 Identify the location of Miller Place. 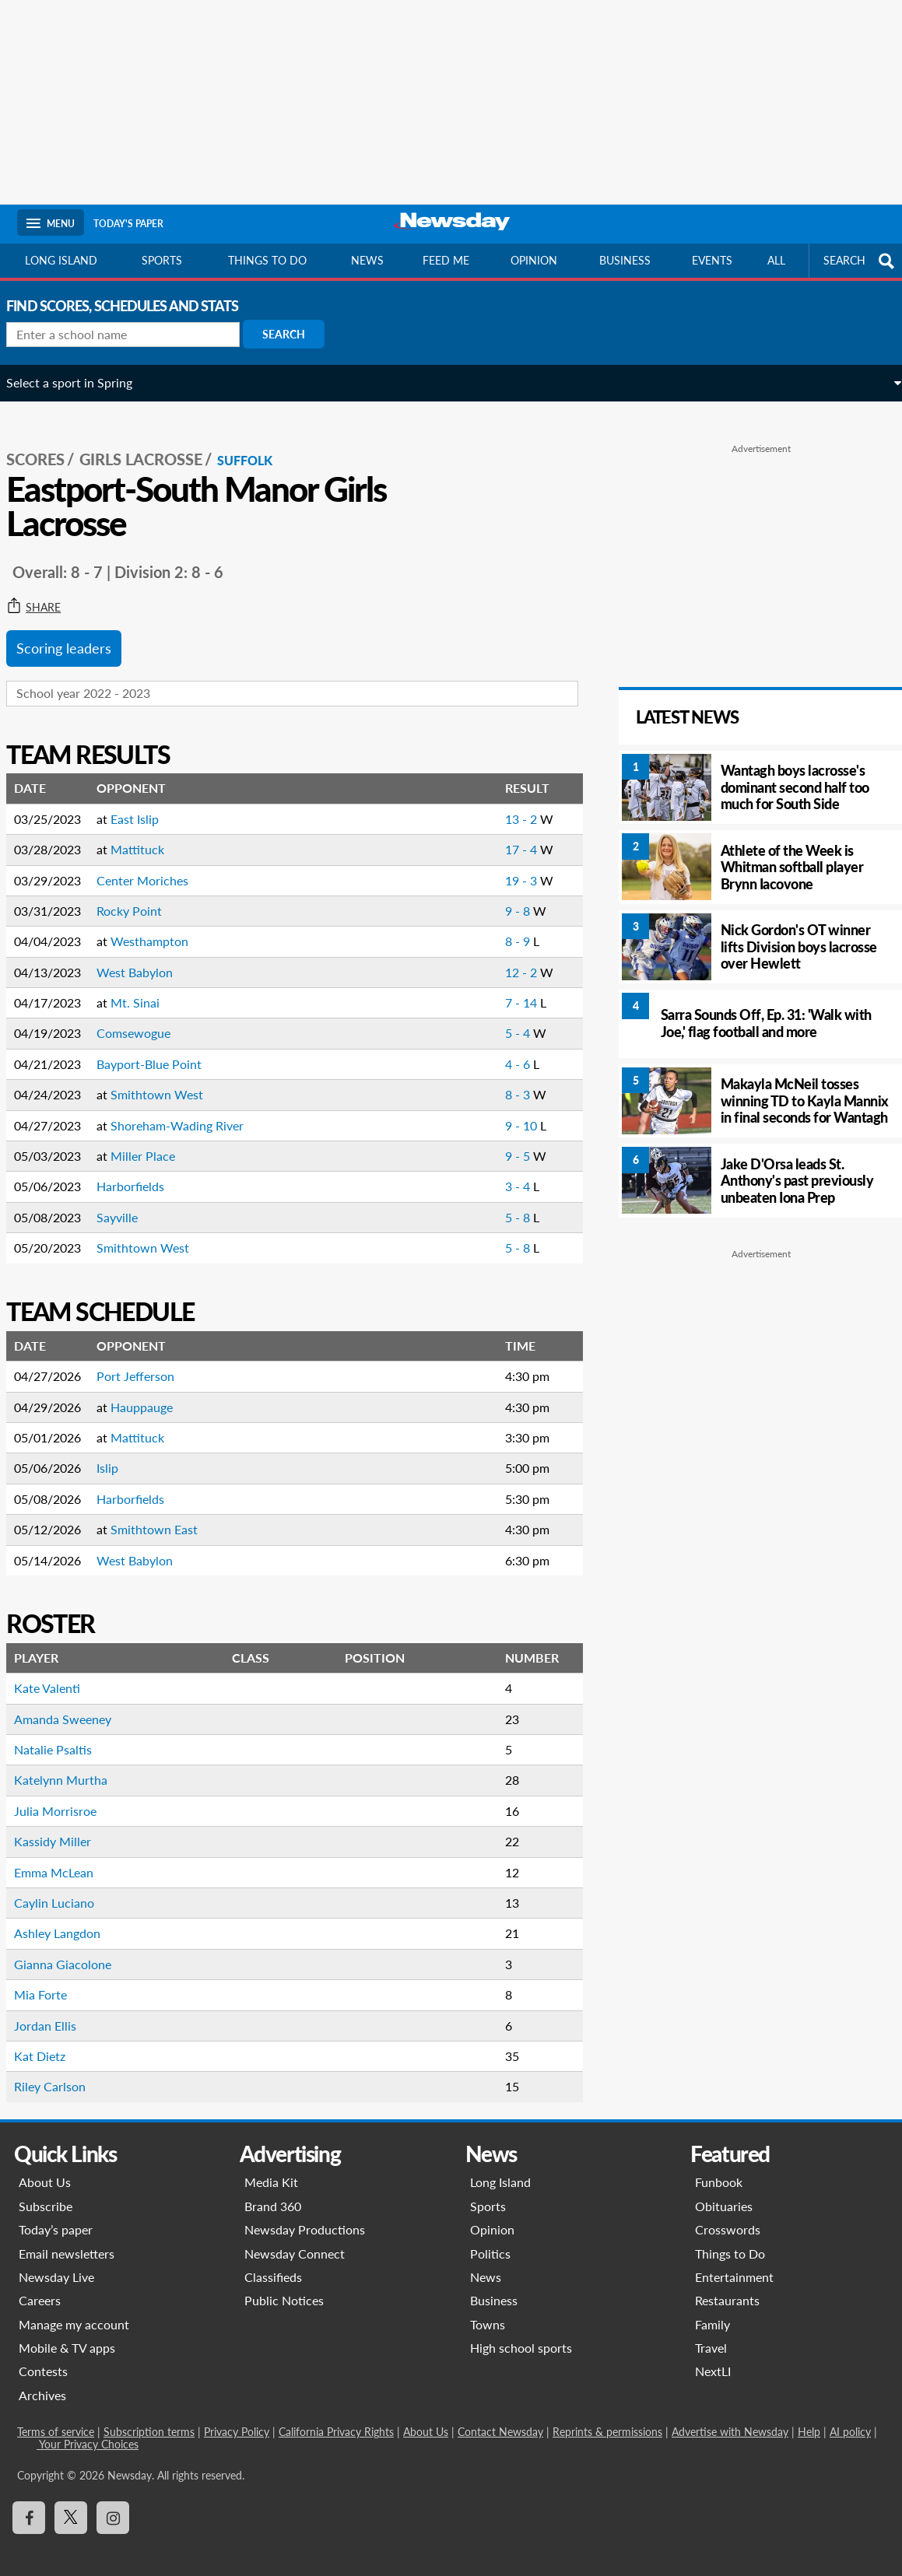
(153, 1140).